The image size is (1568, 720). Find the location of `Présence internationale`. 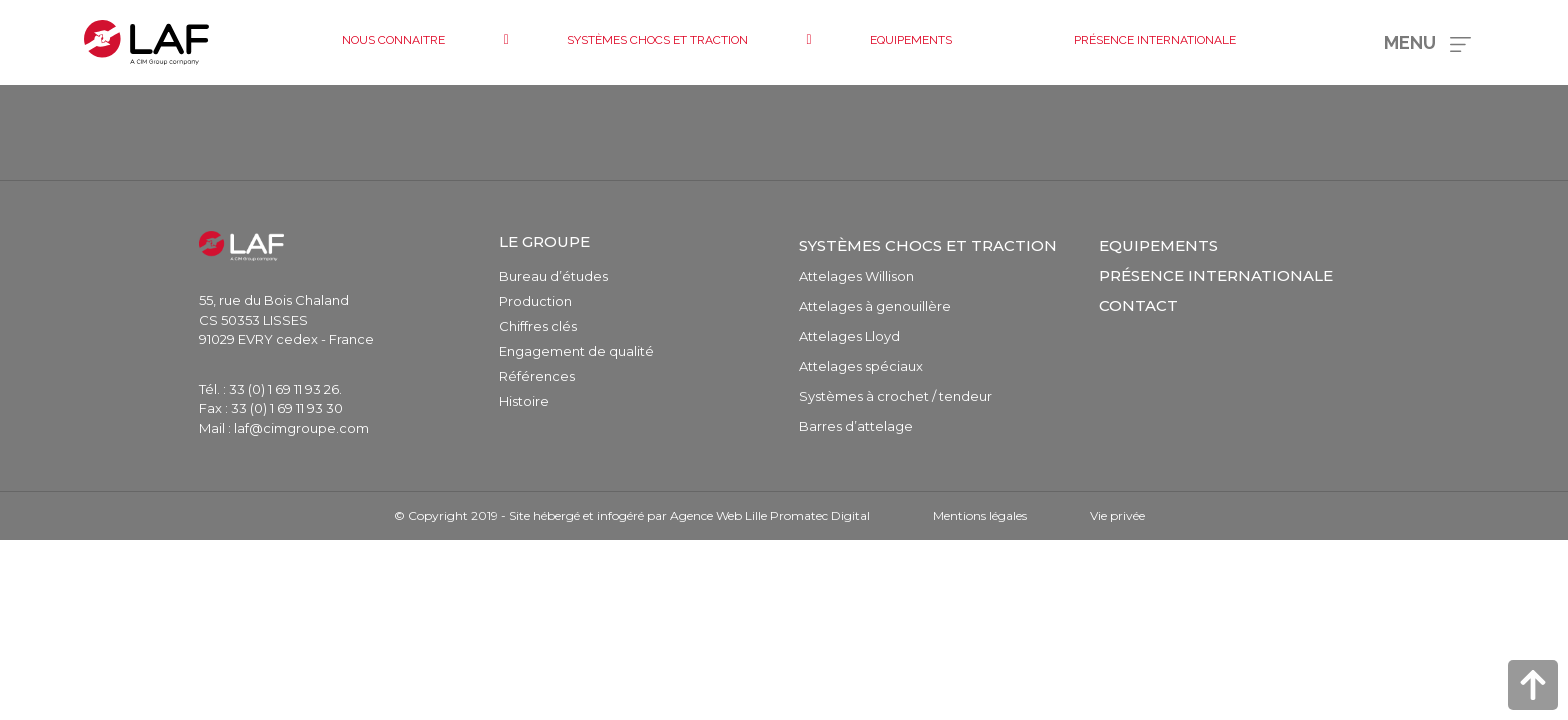

Présence internationale is located at coordinates (1216, 275).